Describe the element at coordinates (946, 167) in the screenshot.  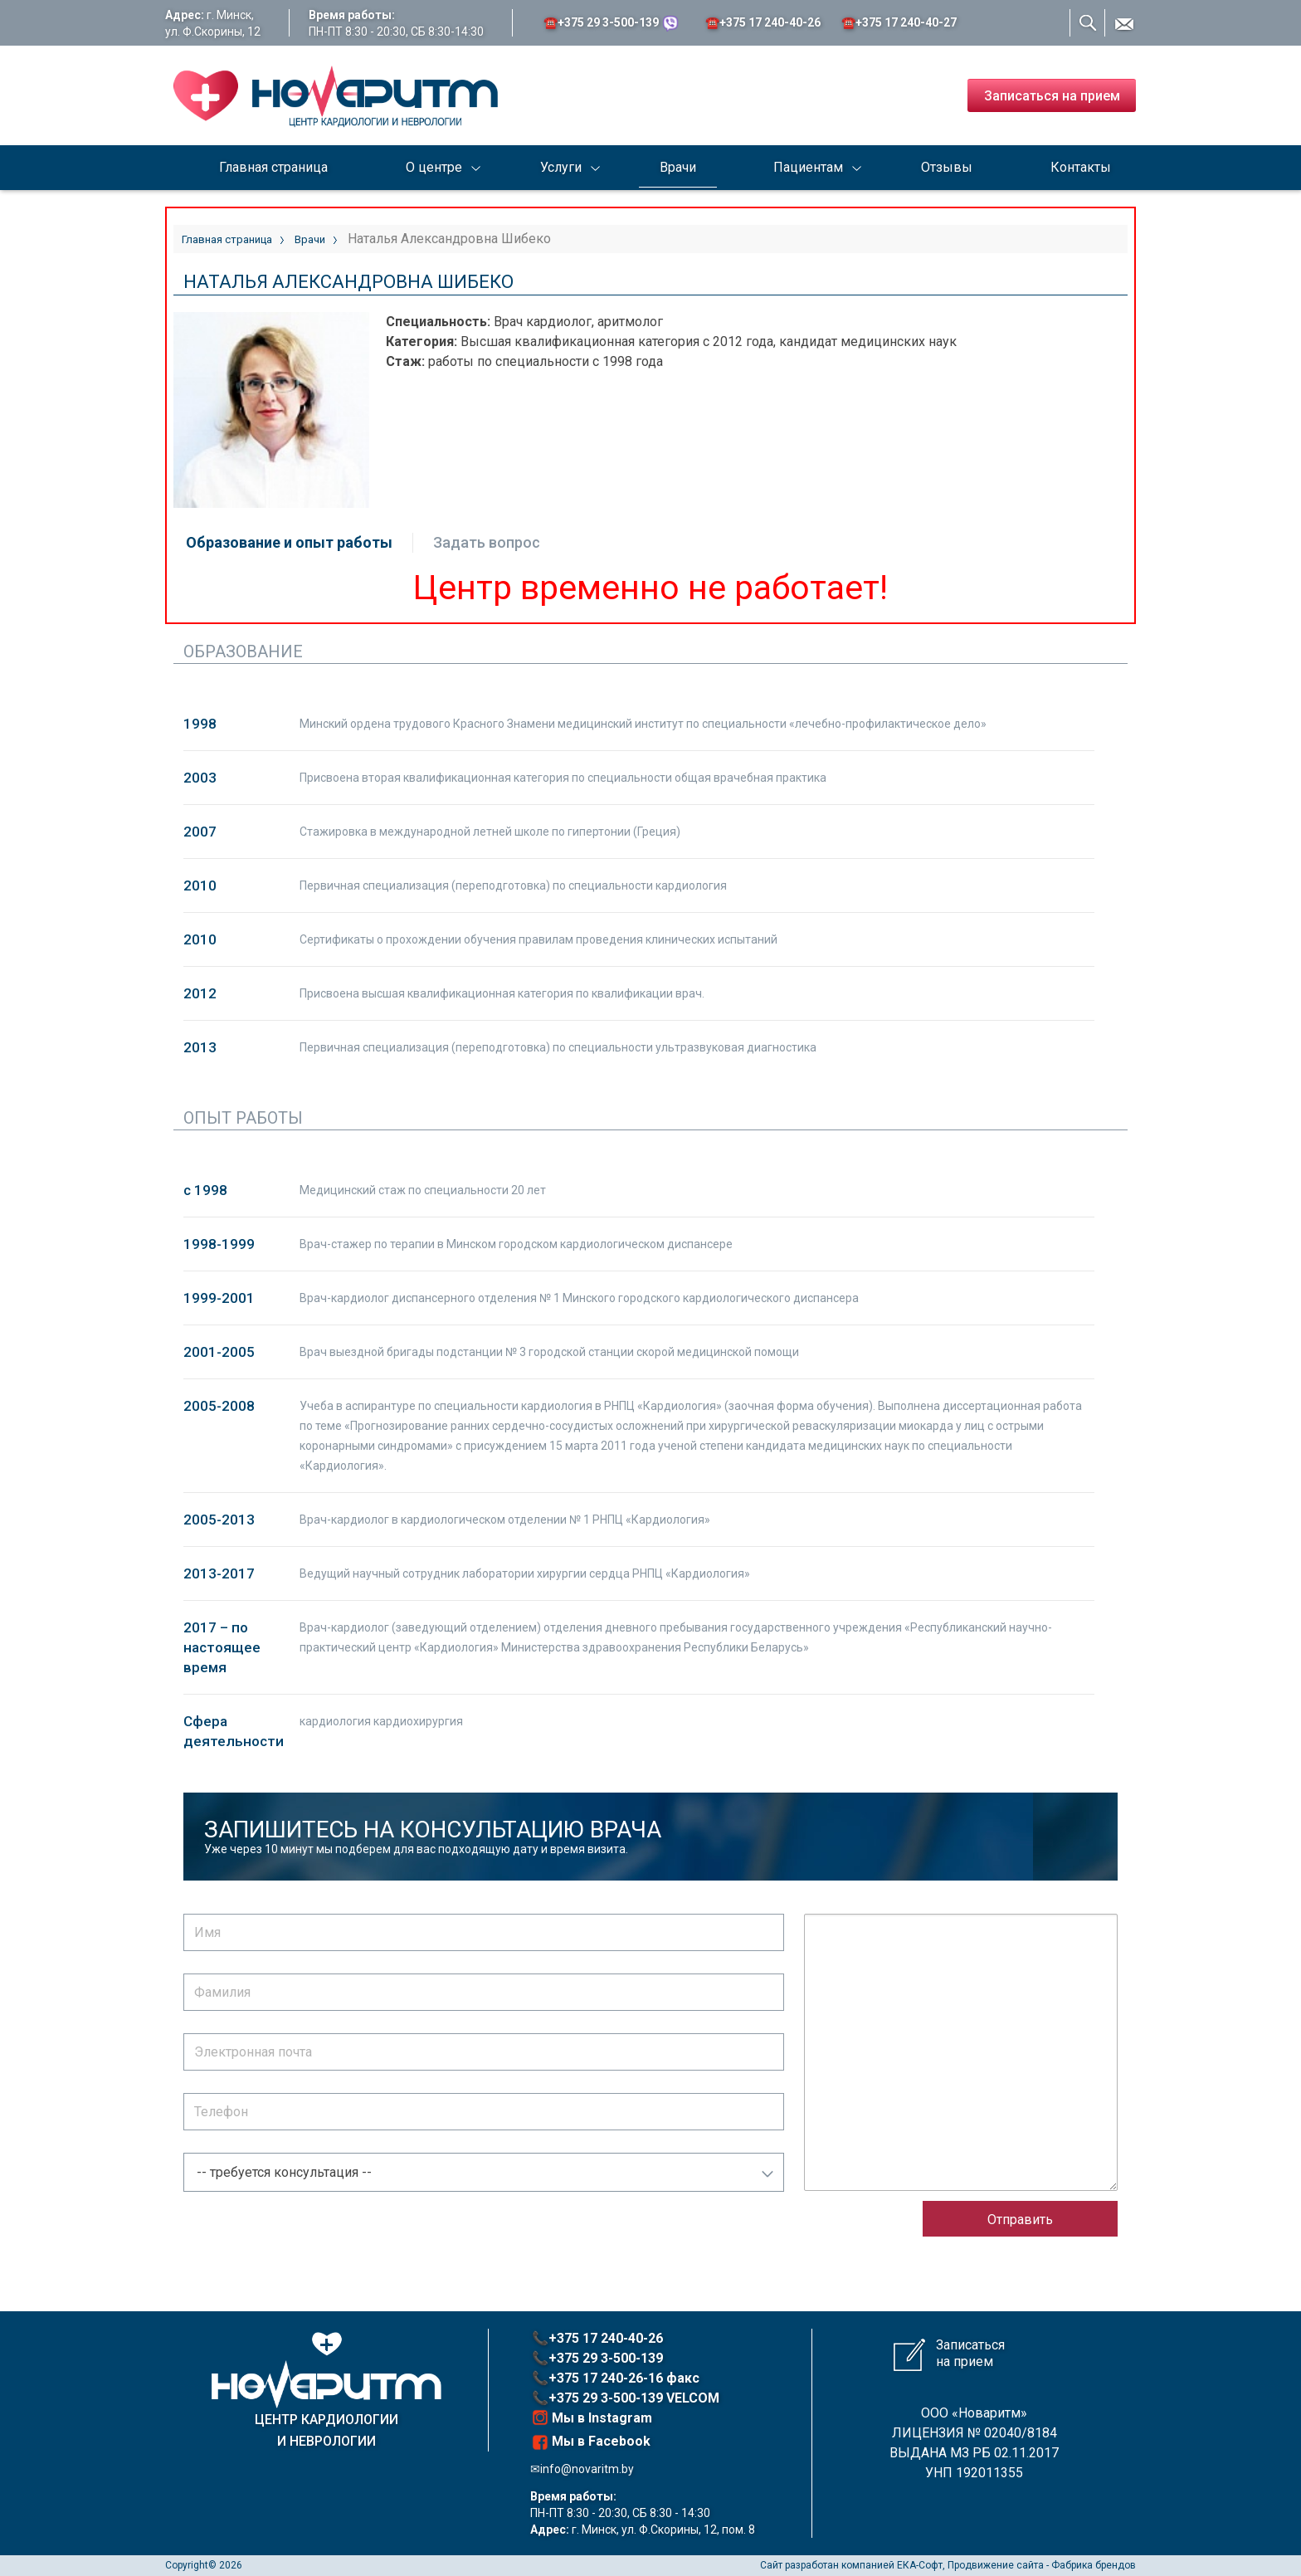
I see `Отзывы` at that location.